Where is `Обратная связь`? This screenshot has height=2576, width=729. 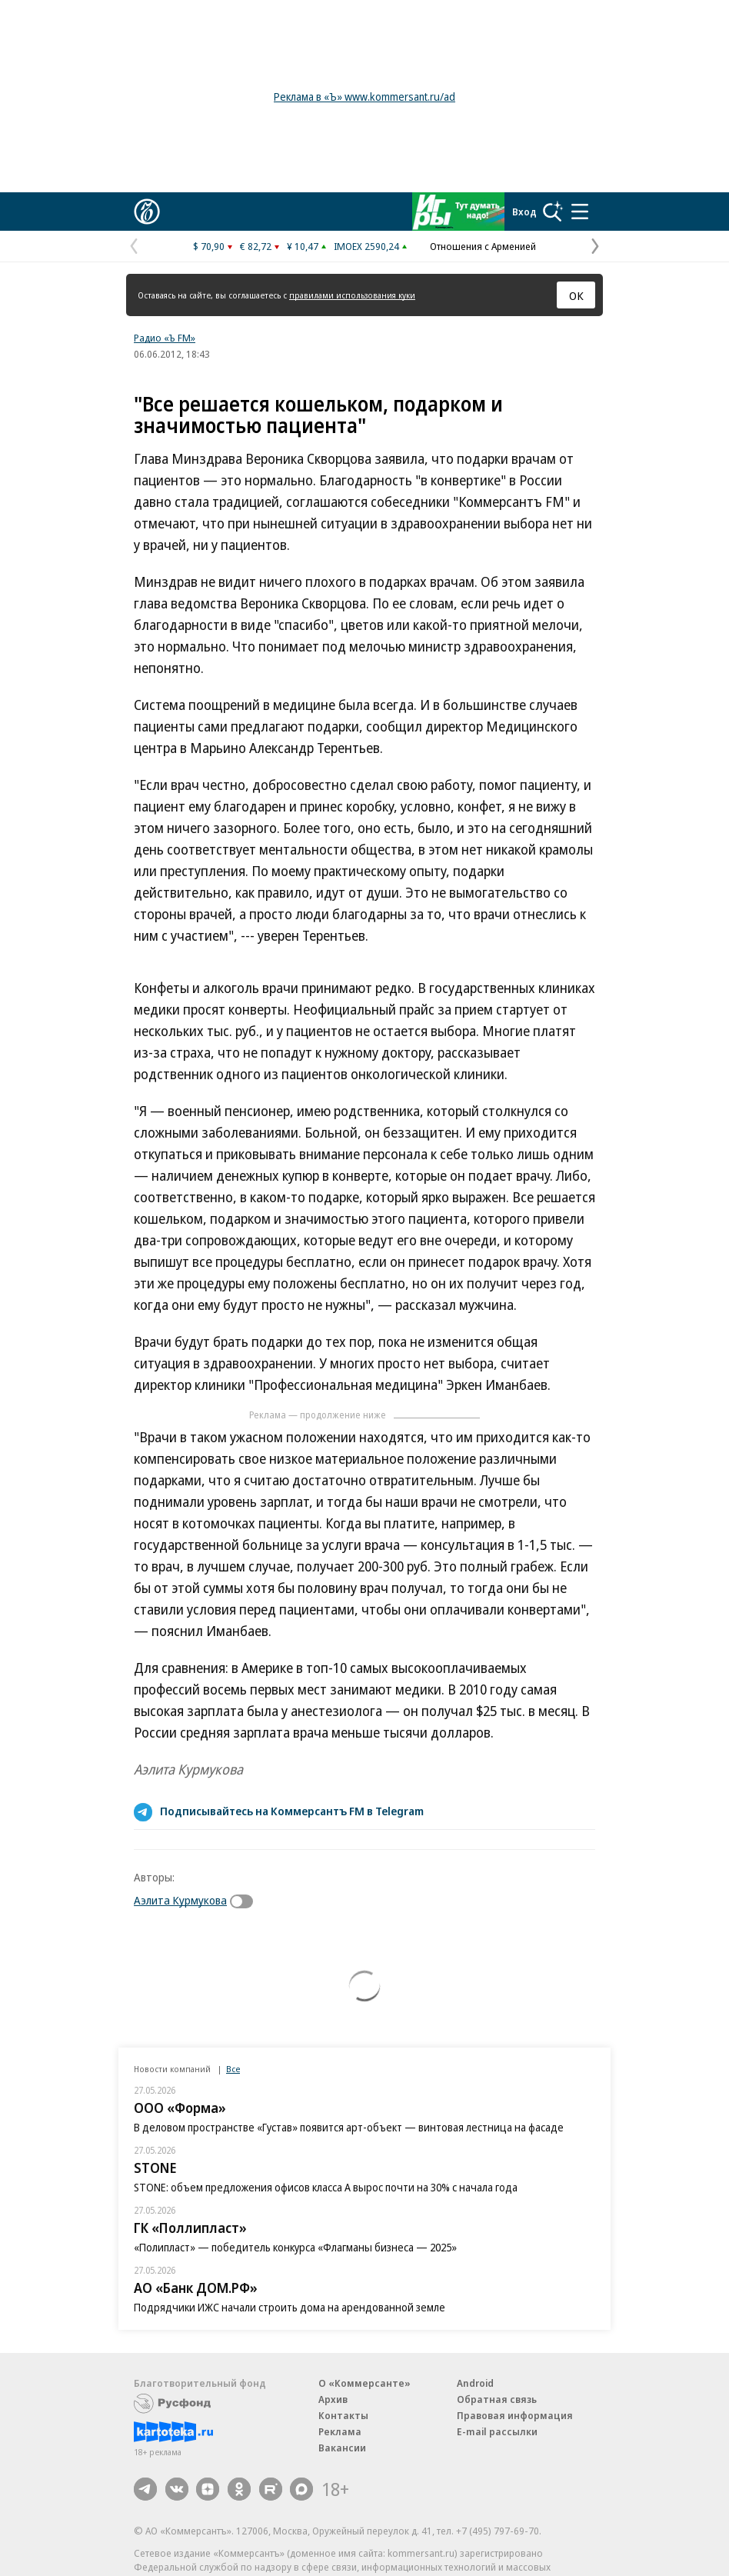
Обратная связь is located at coordinates (497, 2399).